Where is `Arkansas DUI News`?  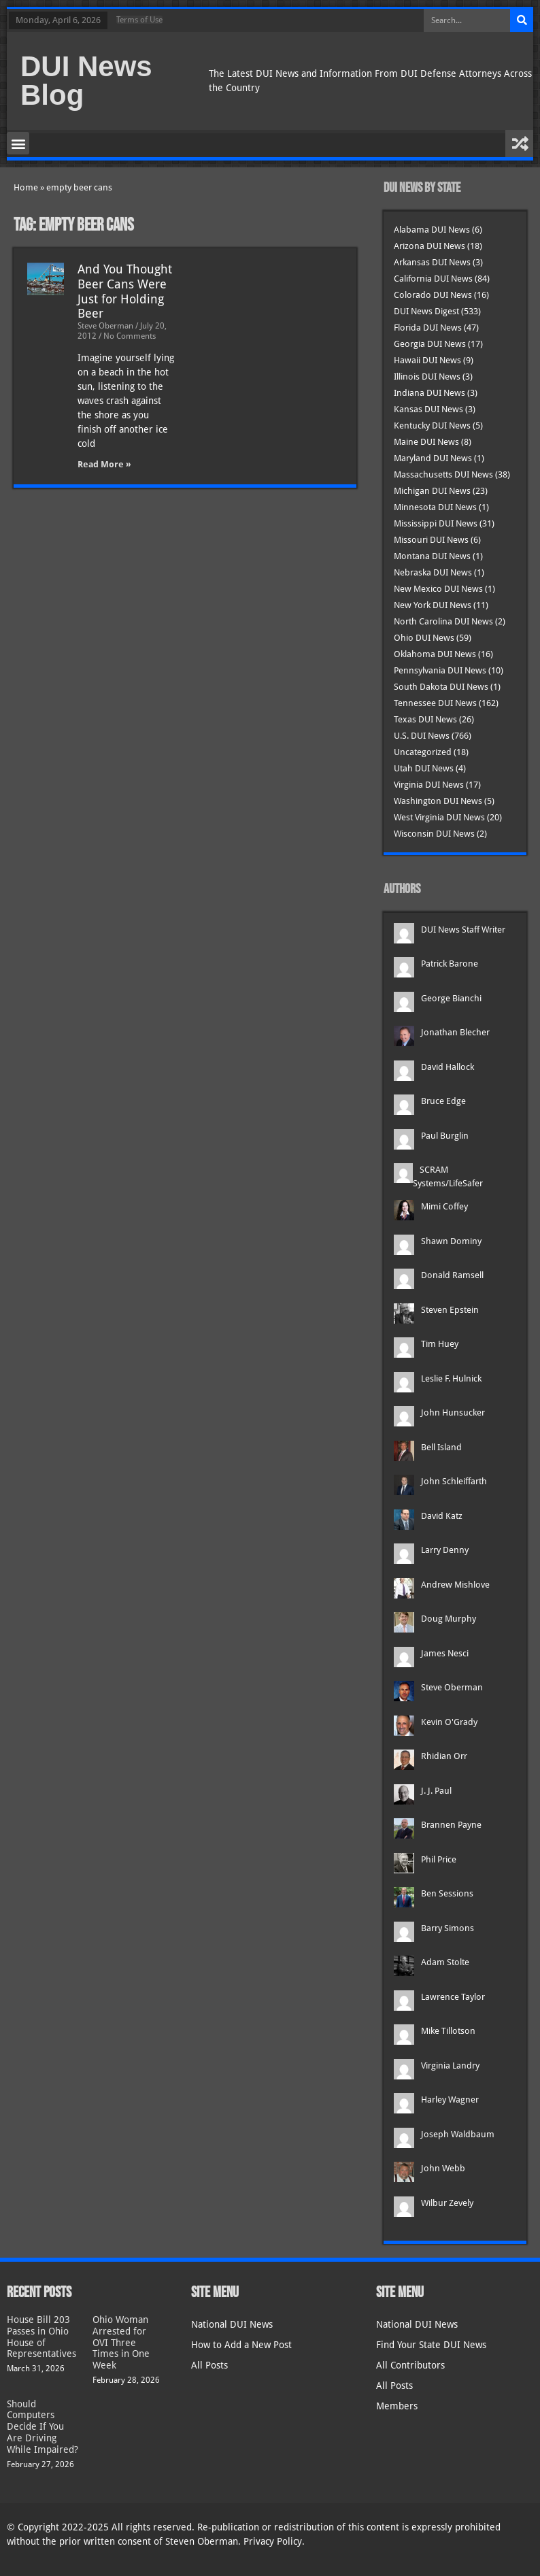 Arkansas DUI News is located at coordinates (432, 262).